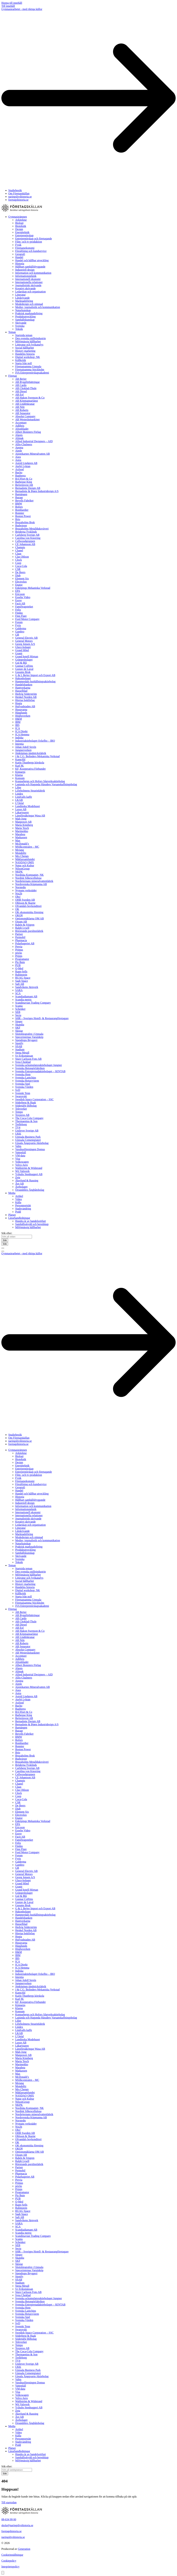 Image resolution: width=177 pixels, height=2576 pixels. I want to click on Bombardier, so click(21, 509).